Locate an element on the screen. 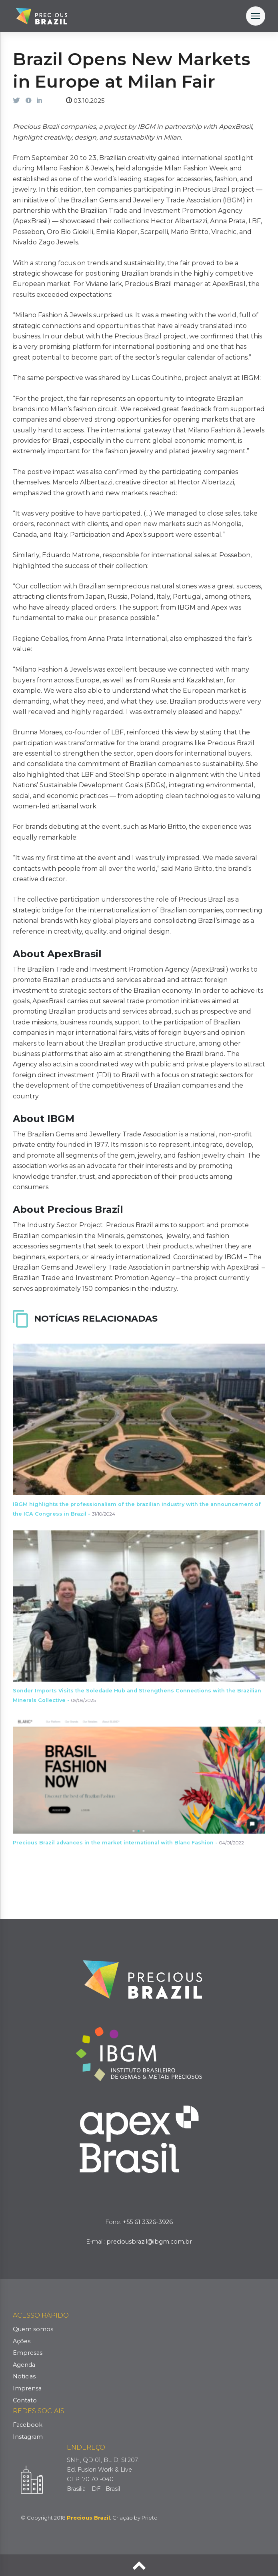  Precious Brazil advances in the market international with Blanc Fashion - is located at coordinates (128, 1843).